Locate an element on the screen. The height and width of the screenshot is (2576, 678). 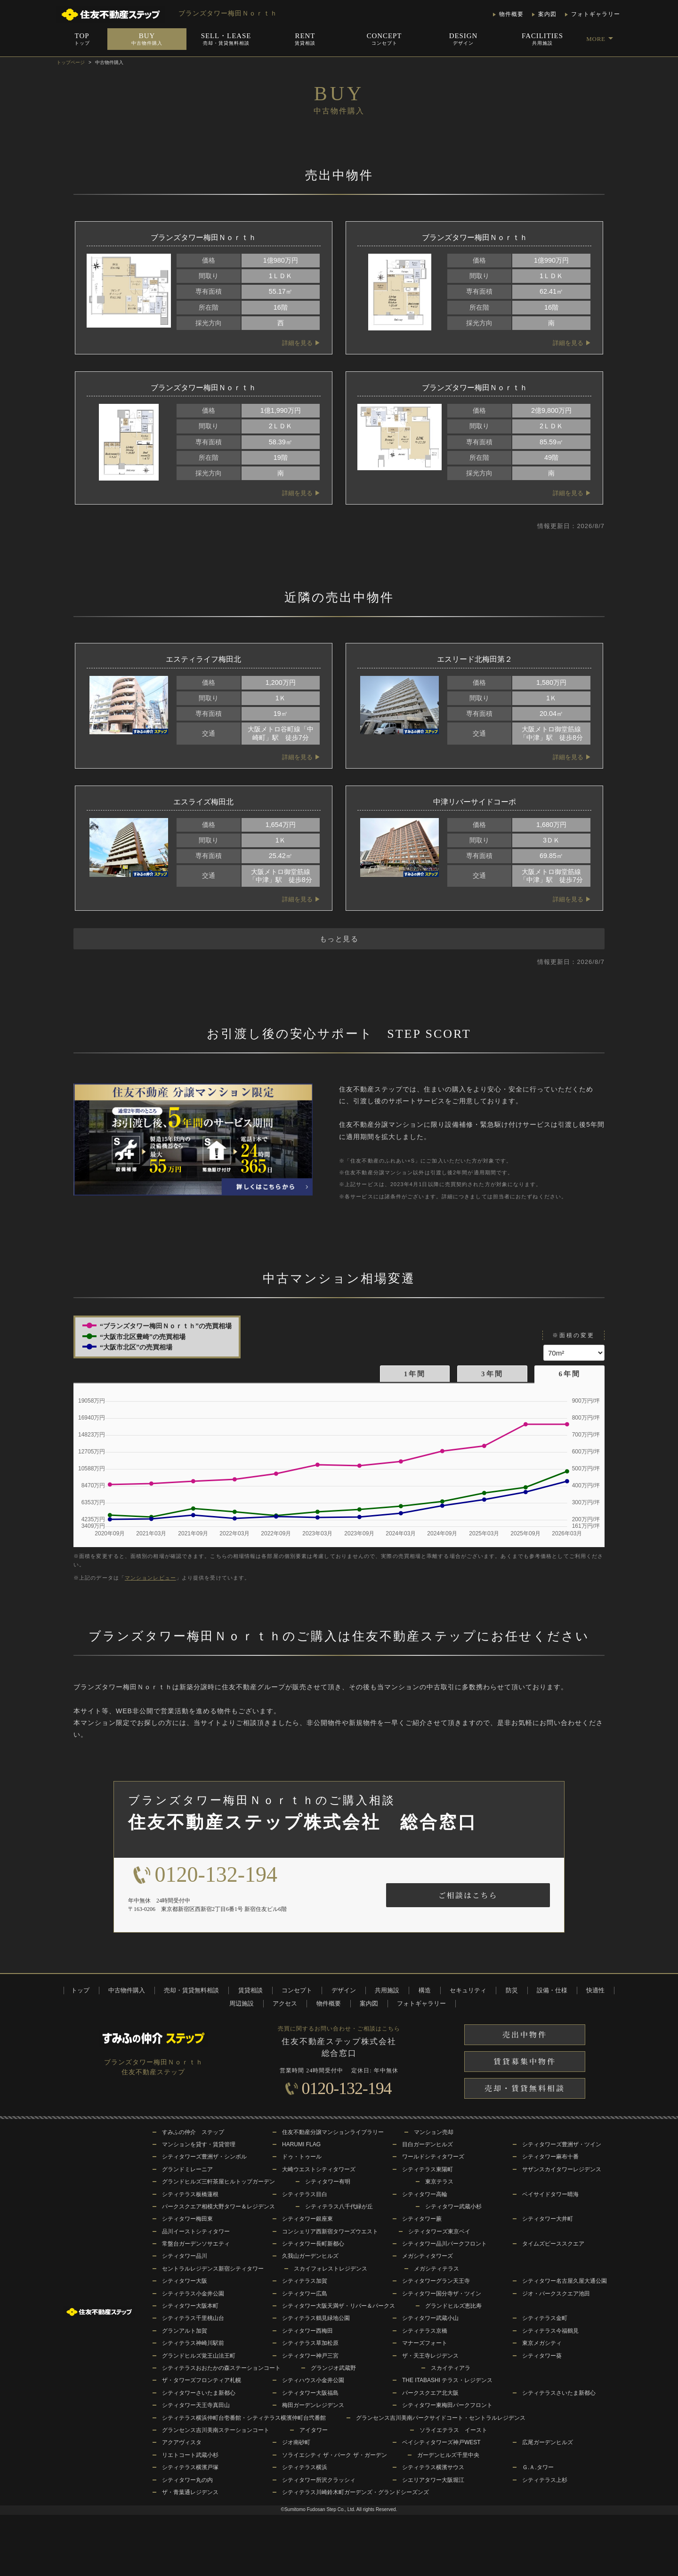
ワールドシティタワーズ is located at coordinates (433, 2156).